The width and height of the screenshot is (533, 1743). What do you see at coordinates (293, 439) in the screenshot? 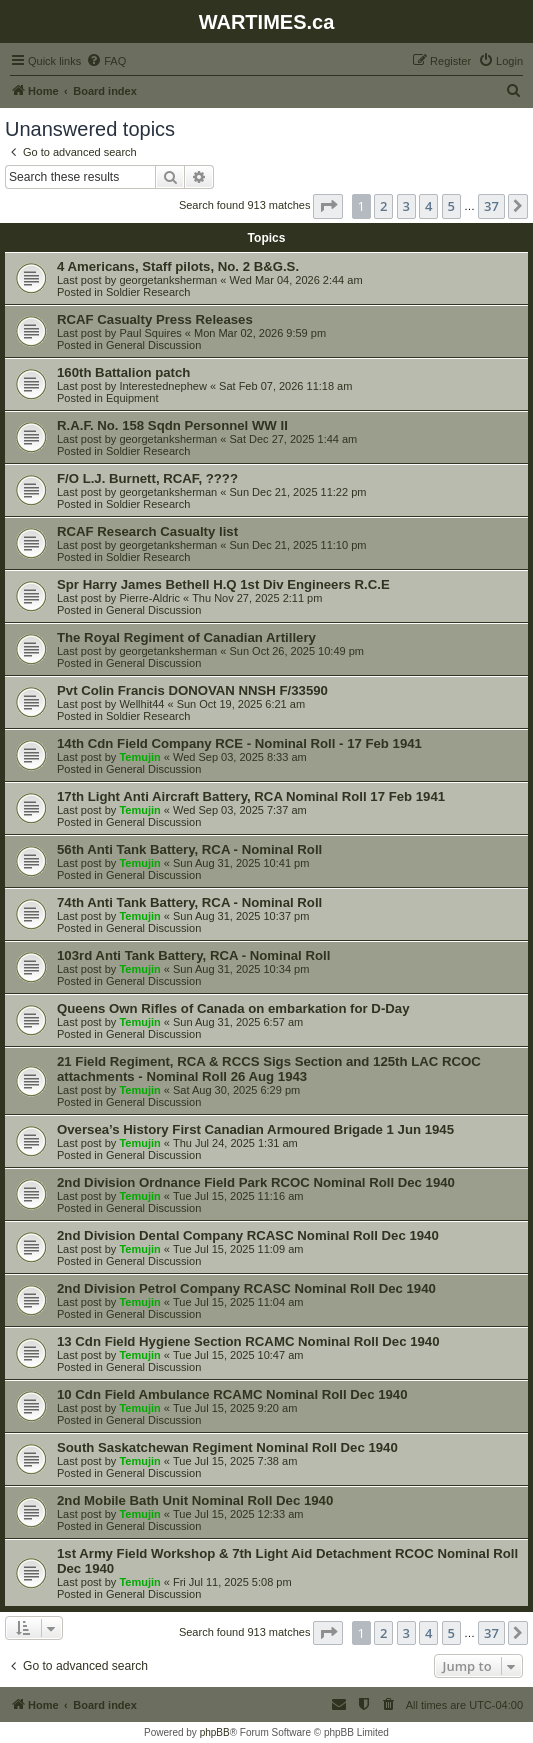
I see `Sat Dec 27, 2025 1:44 am` at bounding box center [293, 439].